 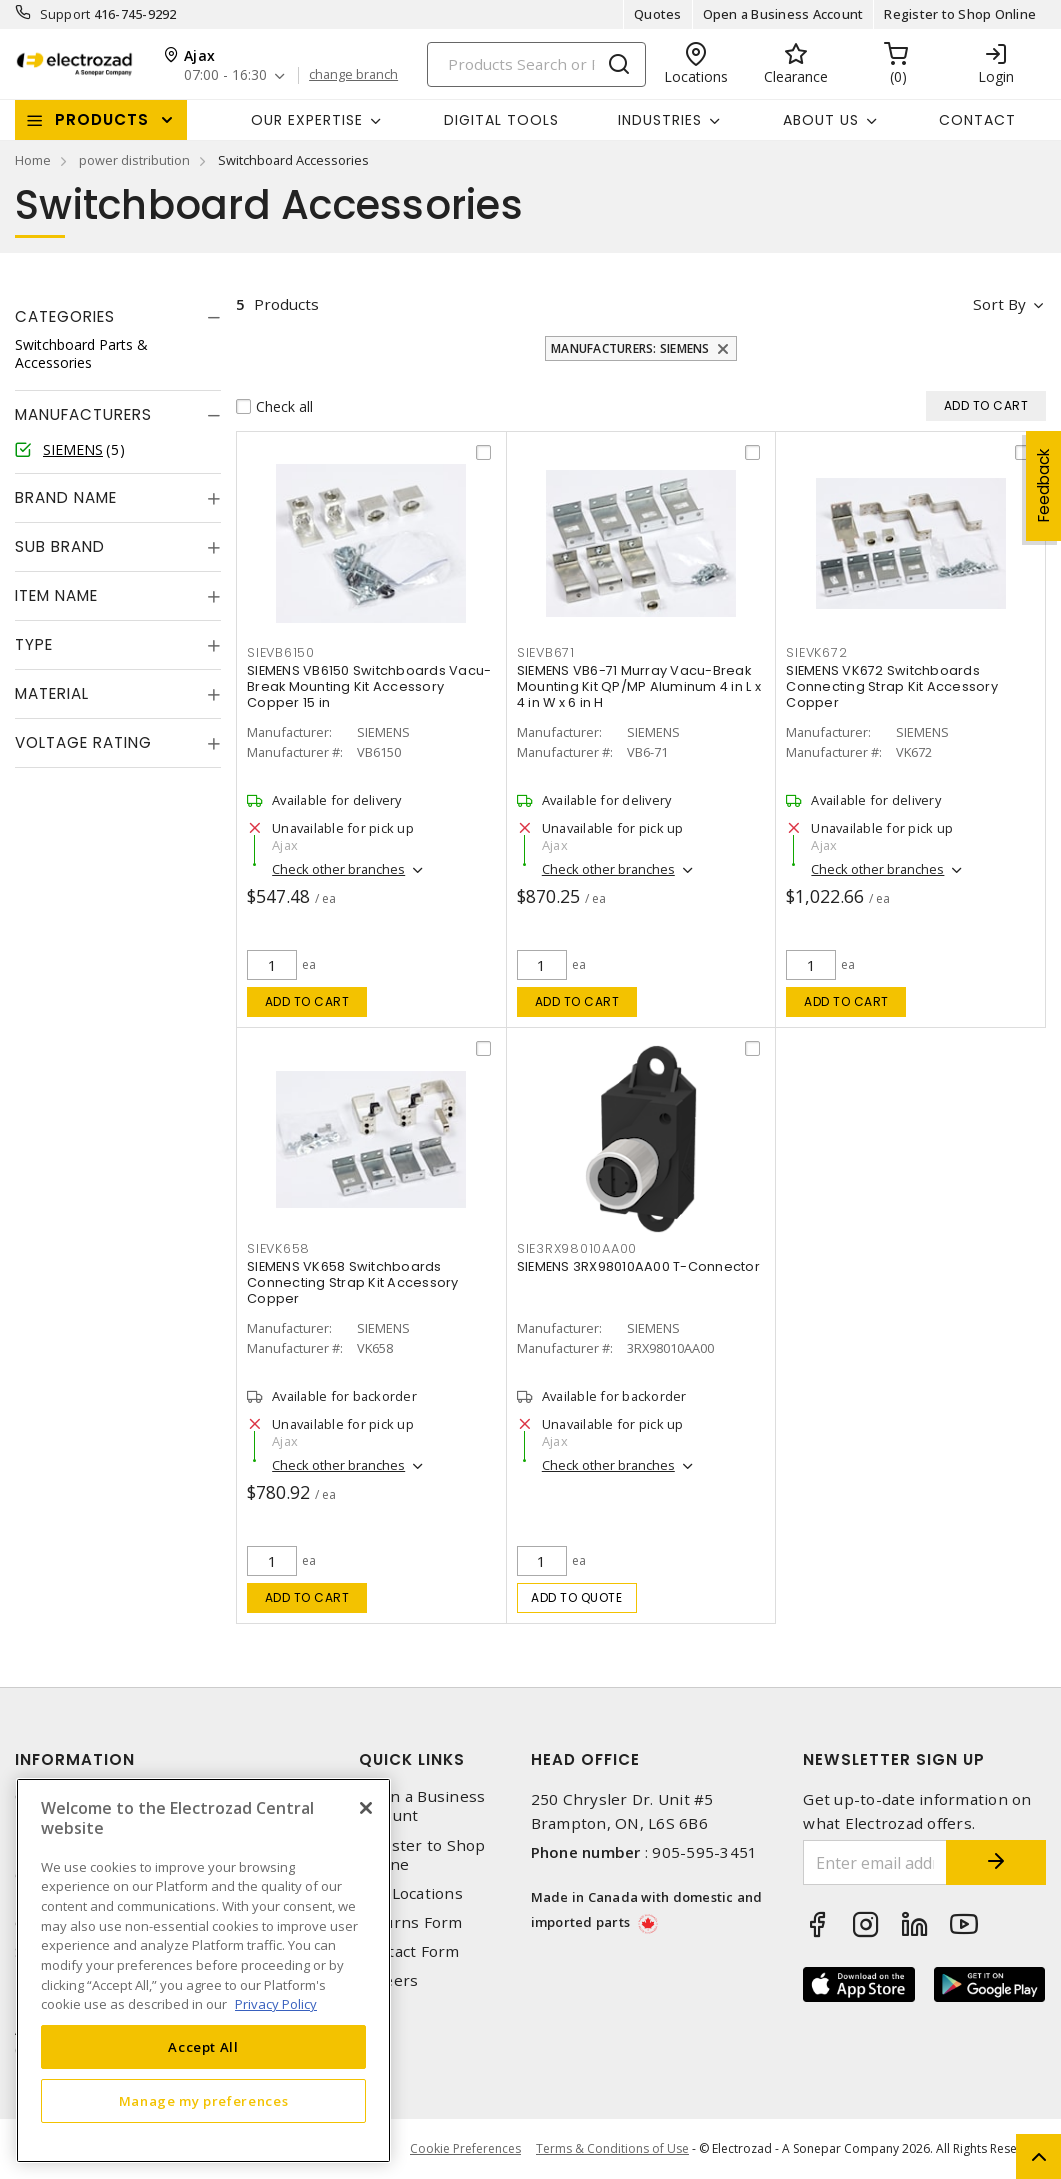 I want to click on Our Expertise [button], so click(x=307, y=120).